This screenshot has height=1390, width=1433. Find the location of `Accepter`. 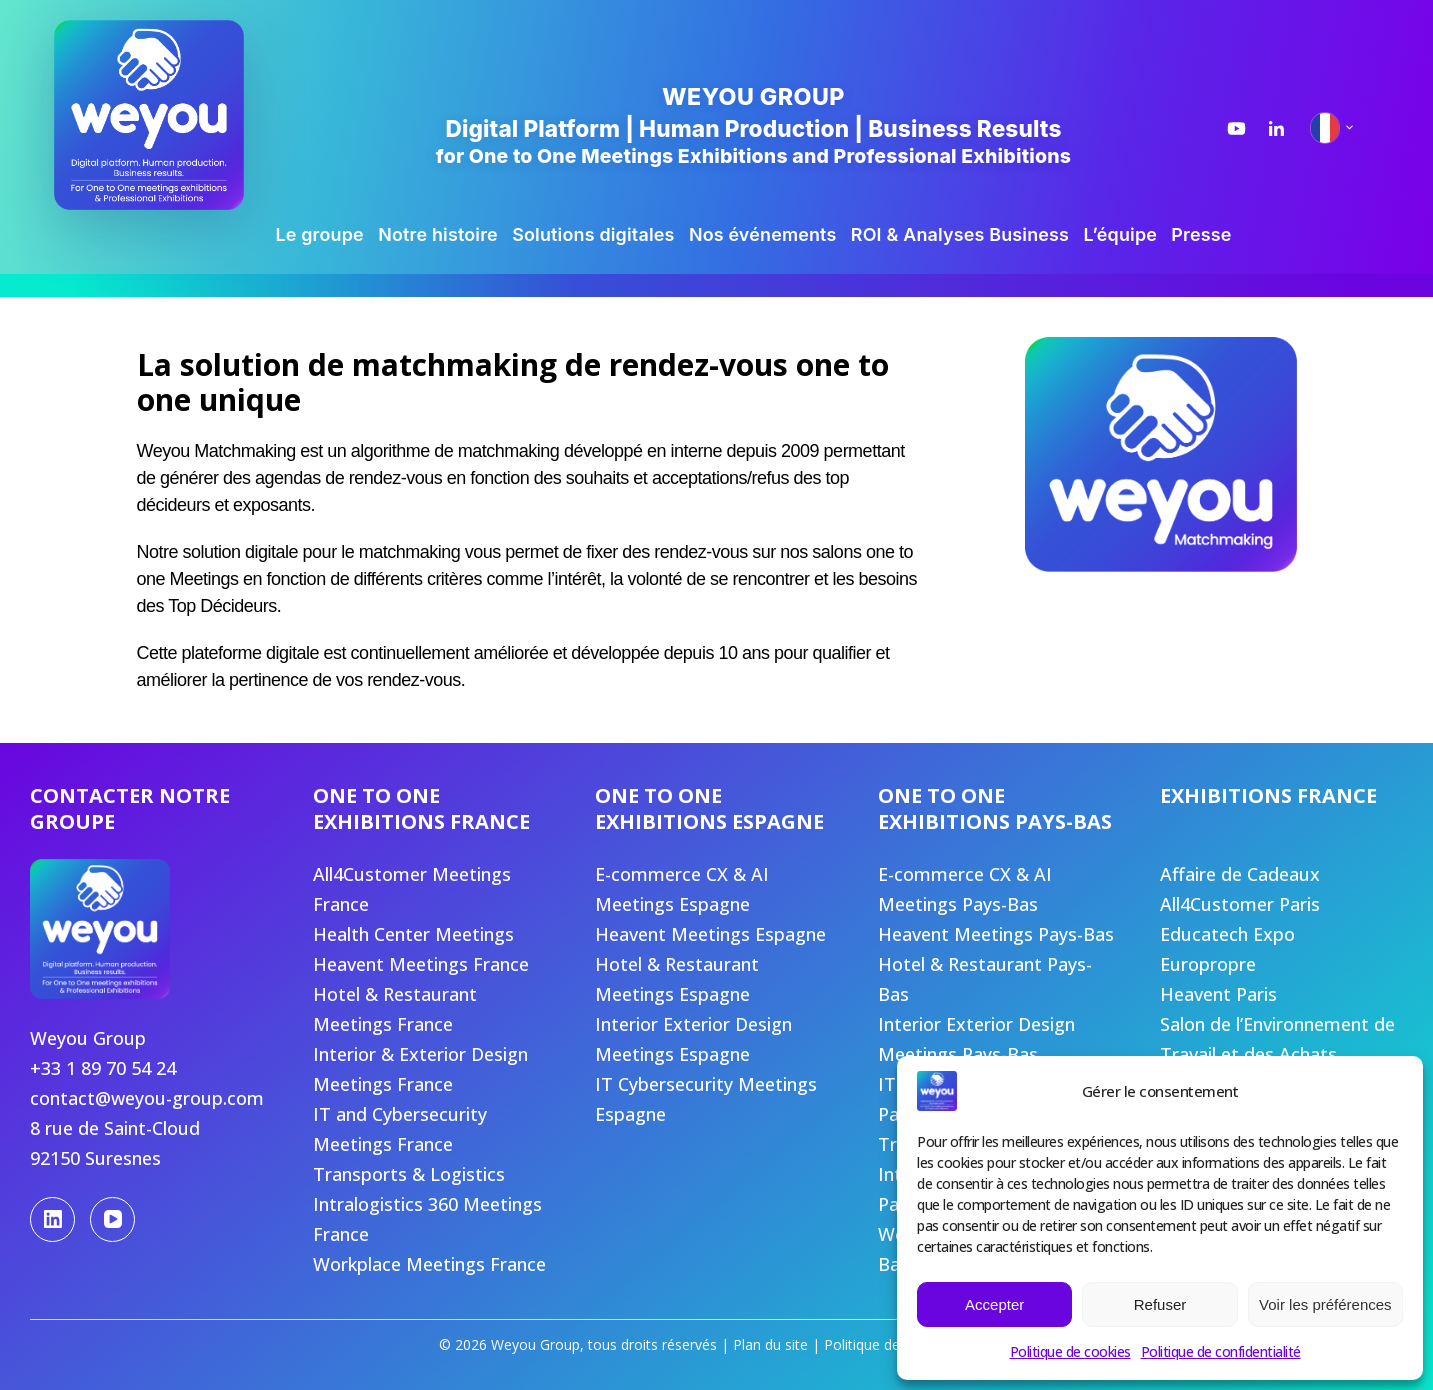

Accepter is located at coordinates (994, 1304).